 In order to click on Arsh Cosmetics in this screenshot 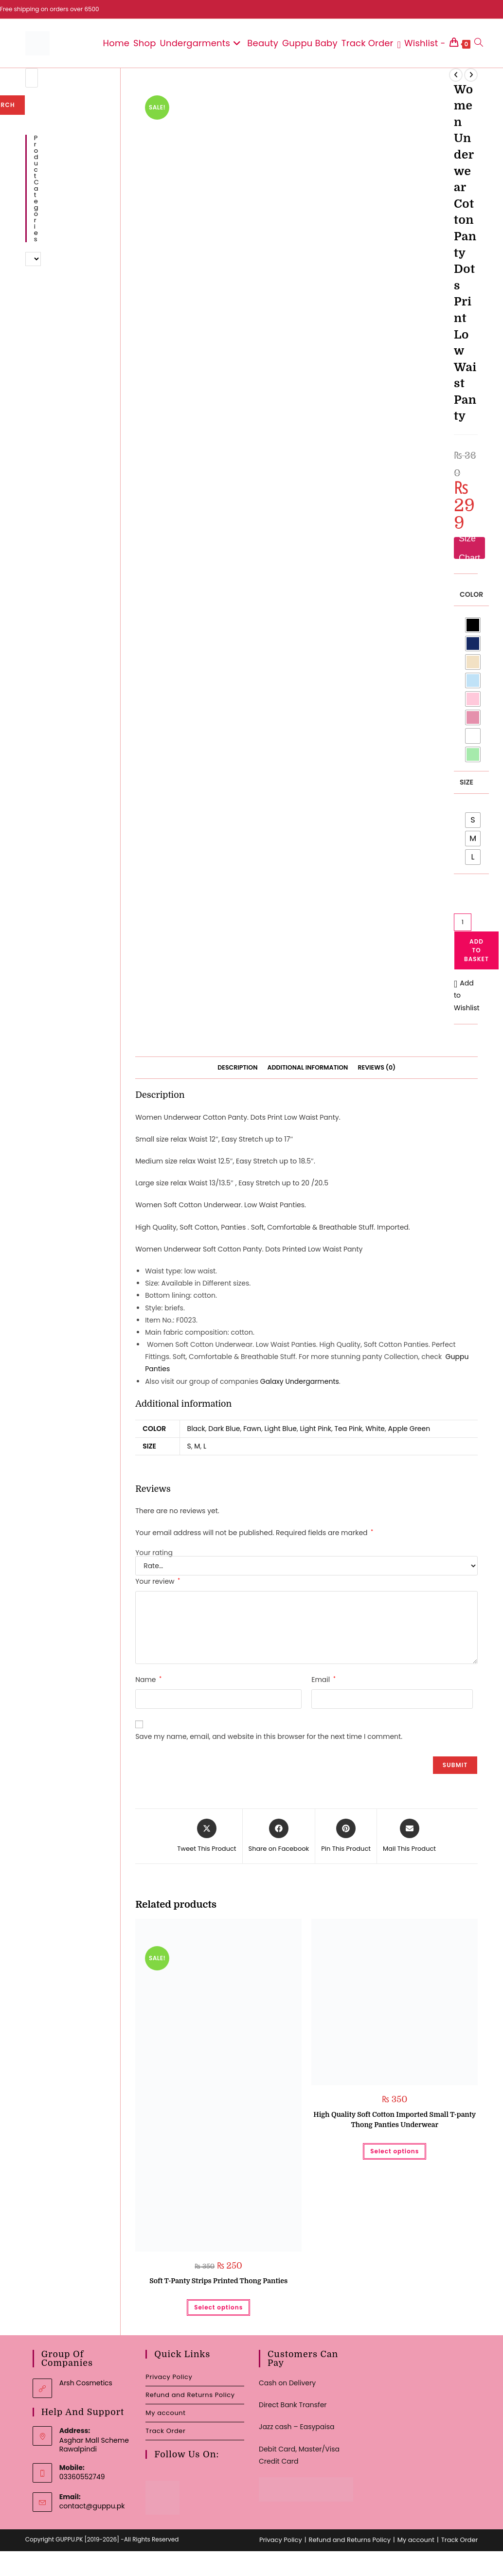, I will do `click(85, 2383)`.